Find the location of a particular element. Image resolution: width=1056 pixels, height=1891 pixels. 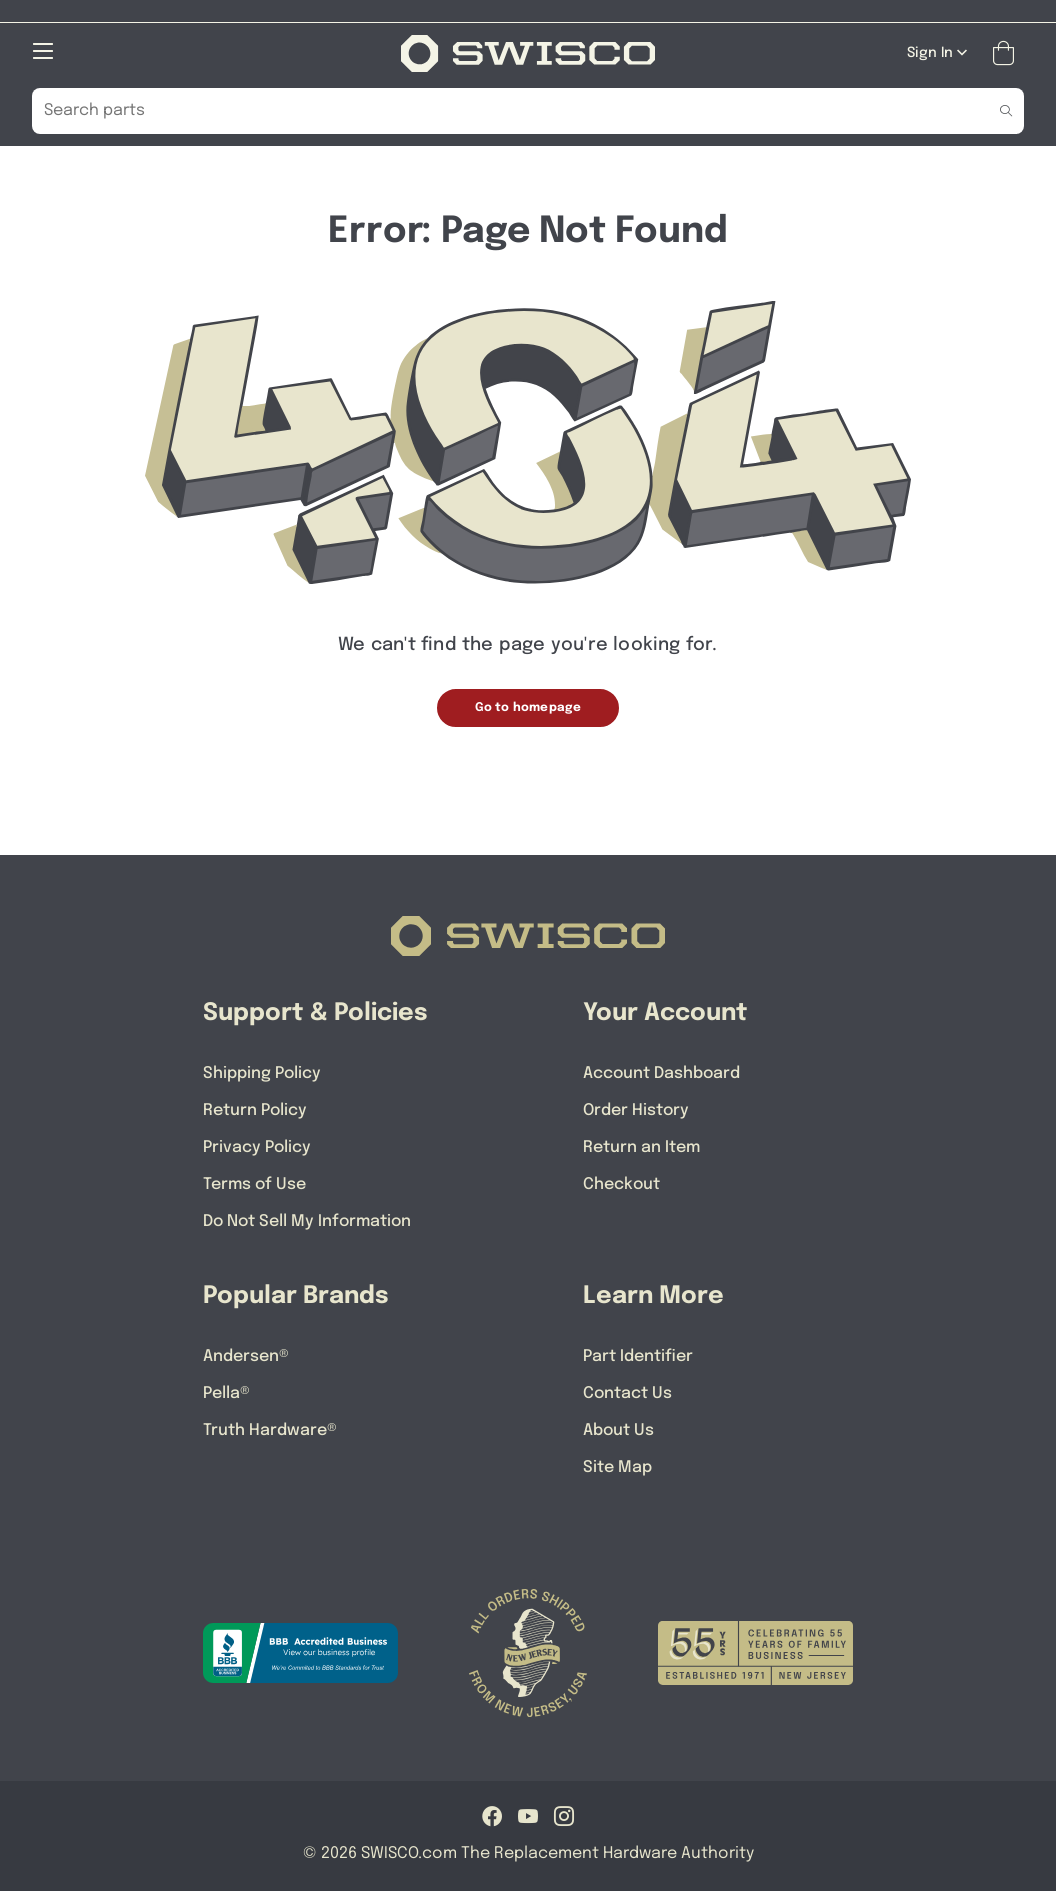

[Open Mobile Navigation] is located at coordinates (43, 51).